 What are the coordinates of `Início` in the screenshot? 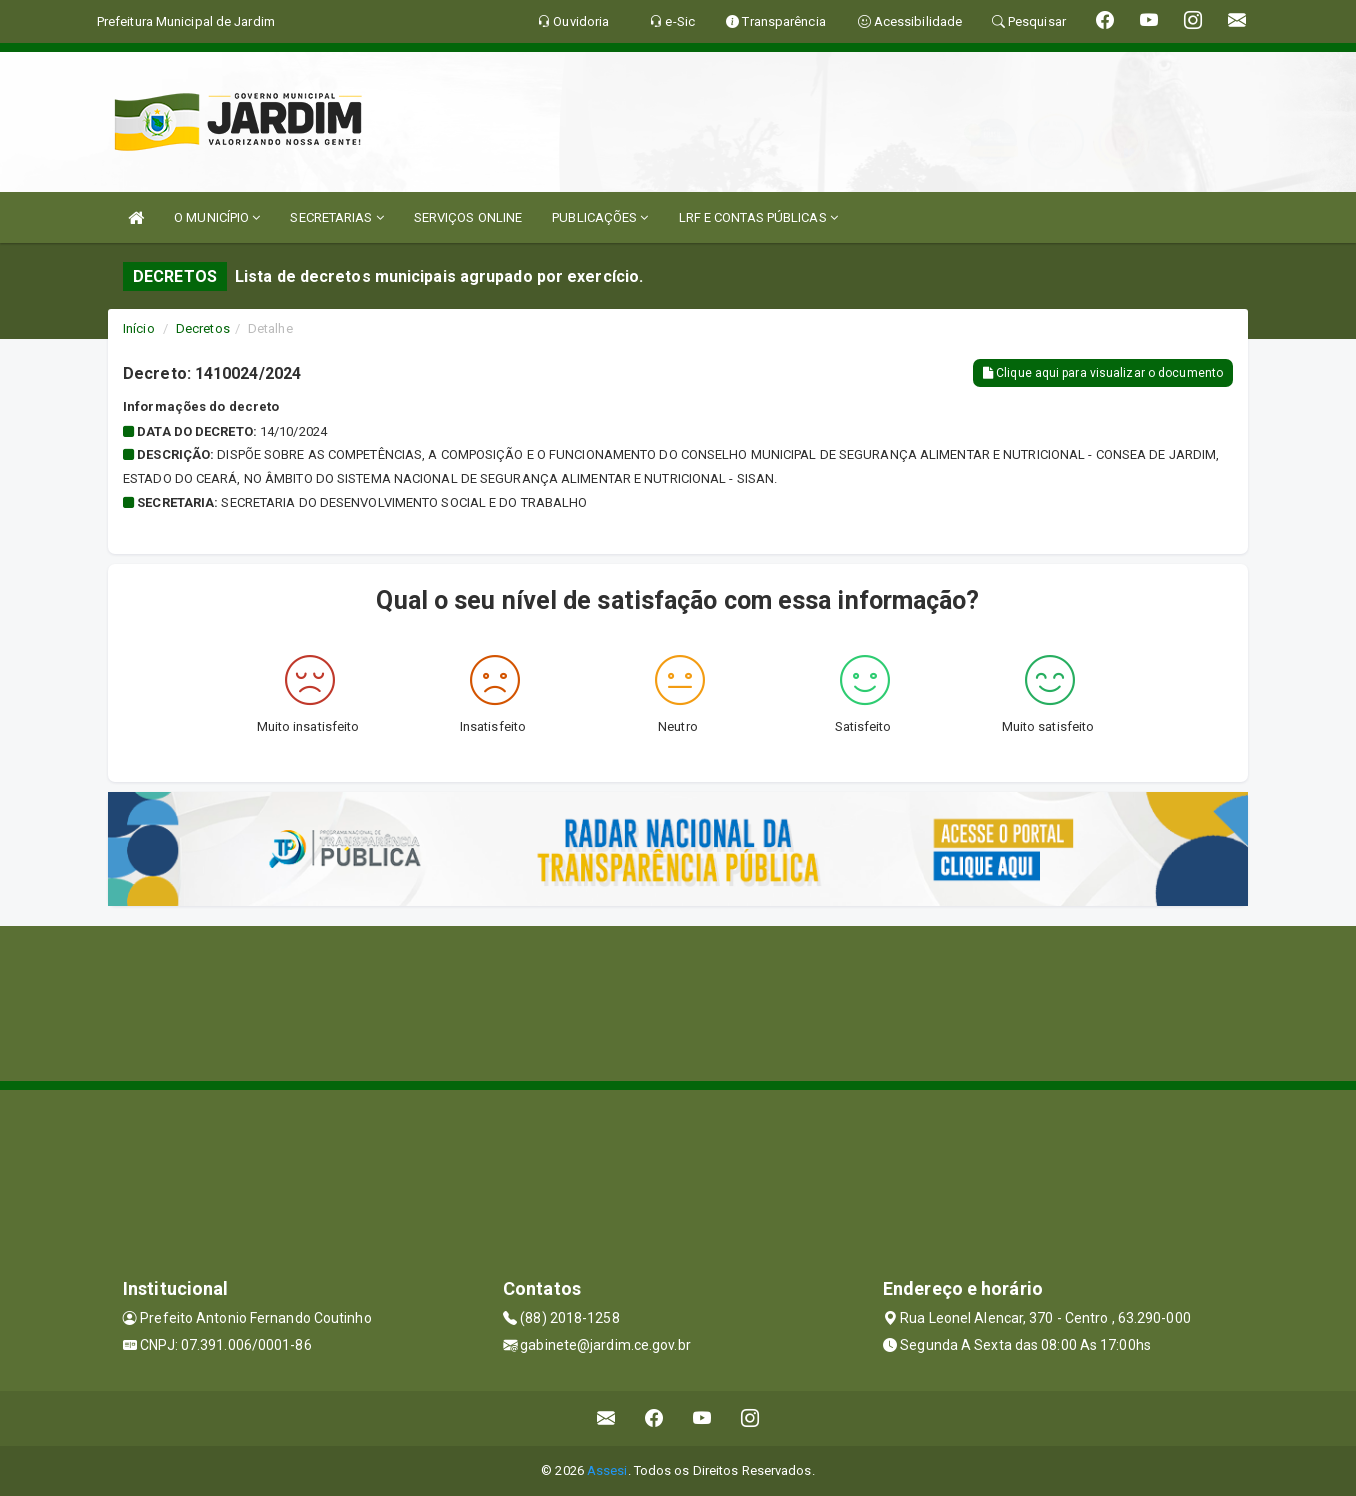 It's located at (139, 328).